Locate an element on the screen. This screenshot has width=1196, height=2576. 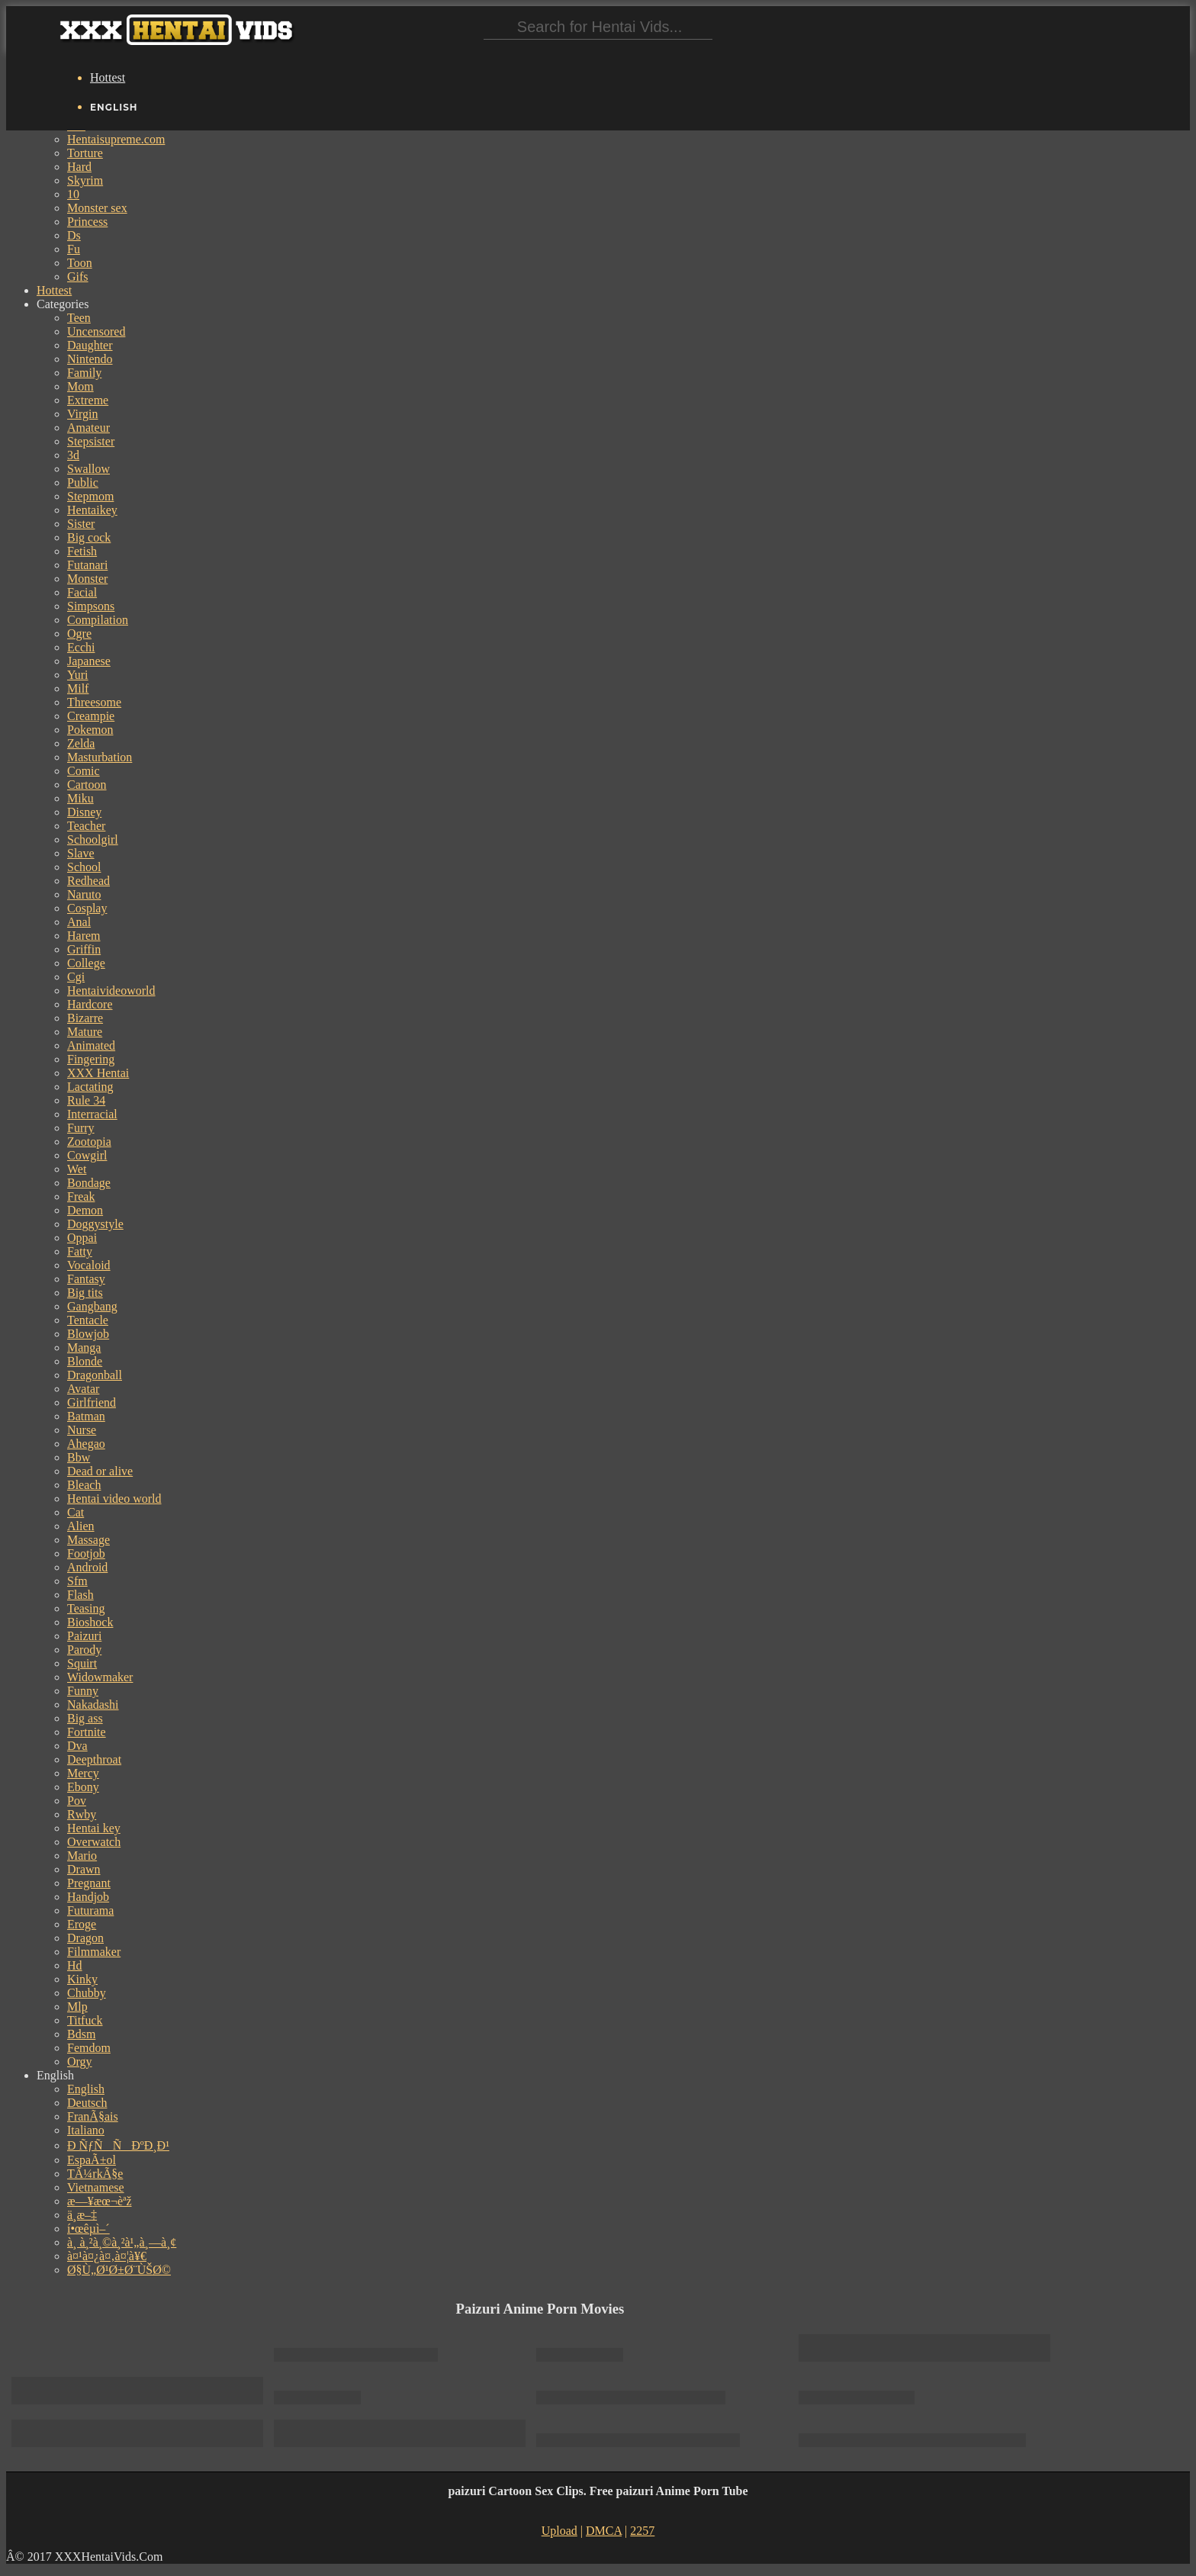
Bizarre is located at coordinates (85, 1017).